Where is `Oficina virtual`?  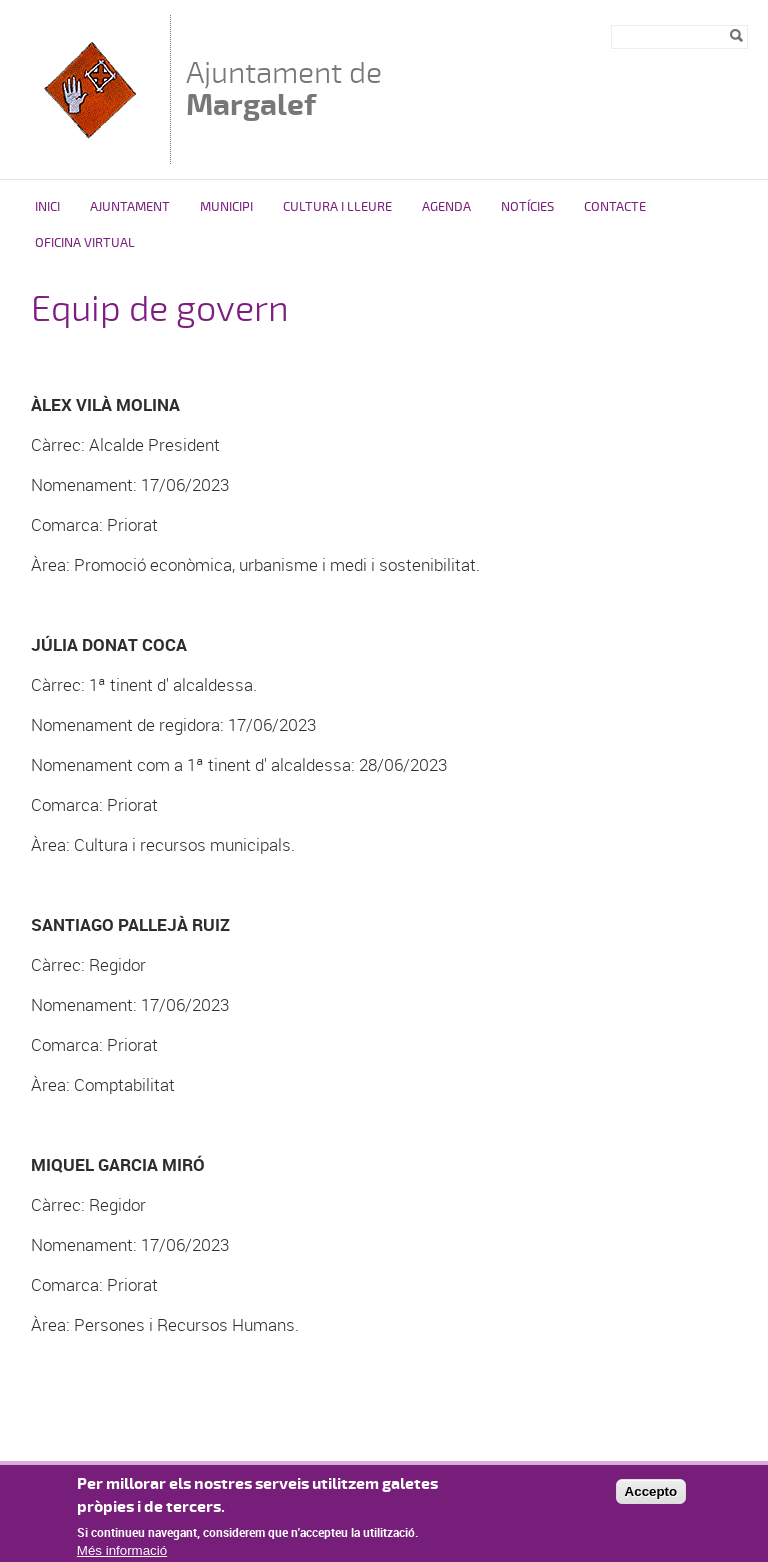 Oficina virtual is located at coordinates (85, 243).